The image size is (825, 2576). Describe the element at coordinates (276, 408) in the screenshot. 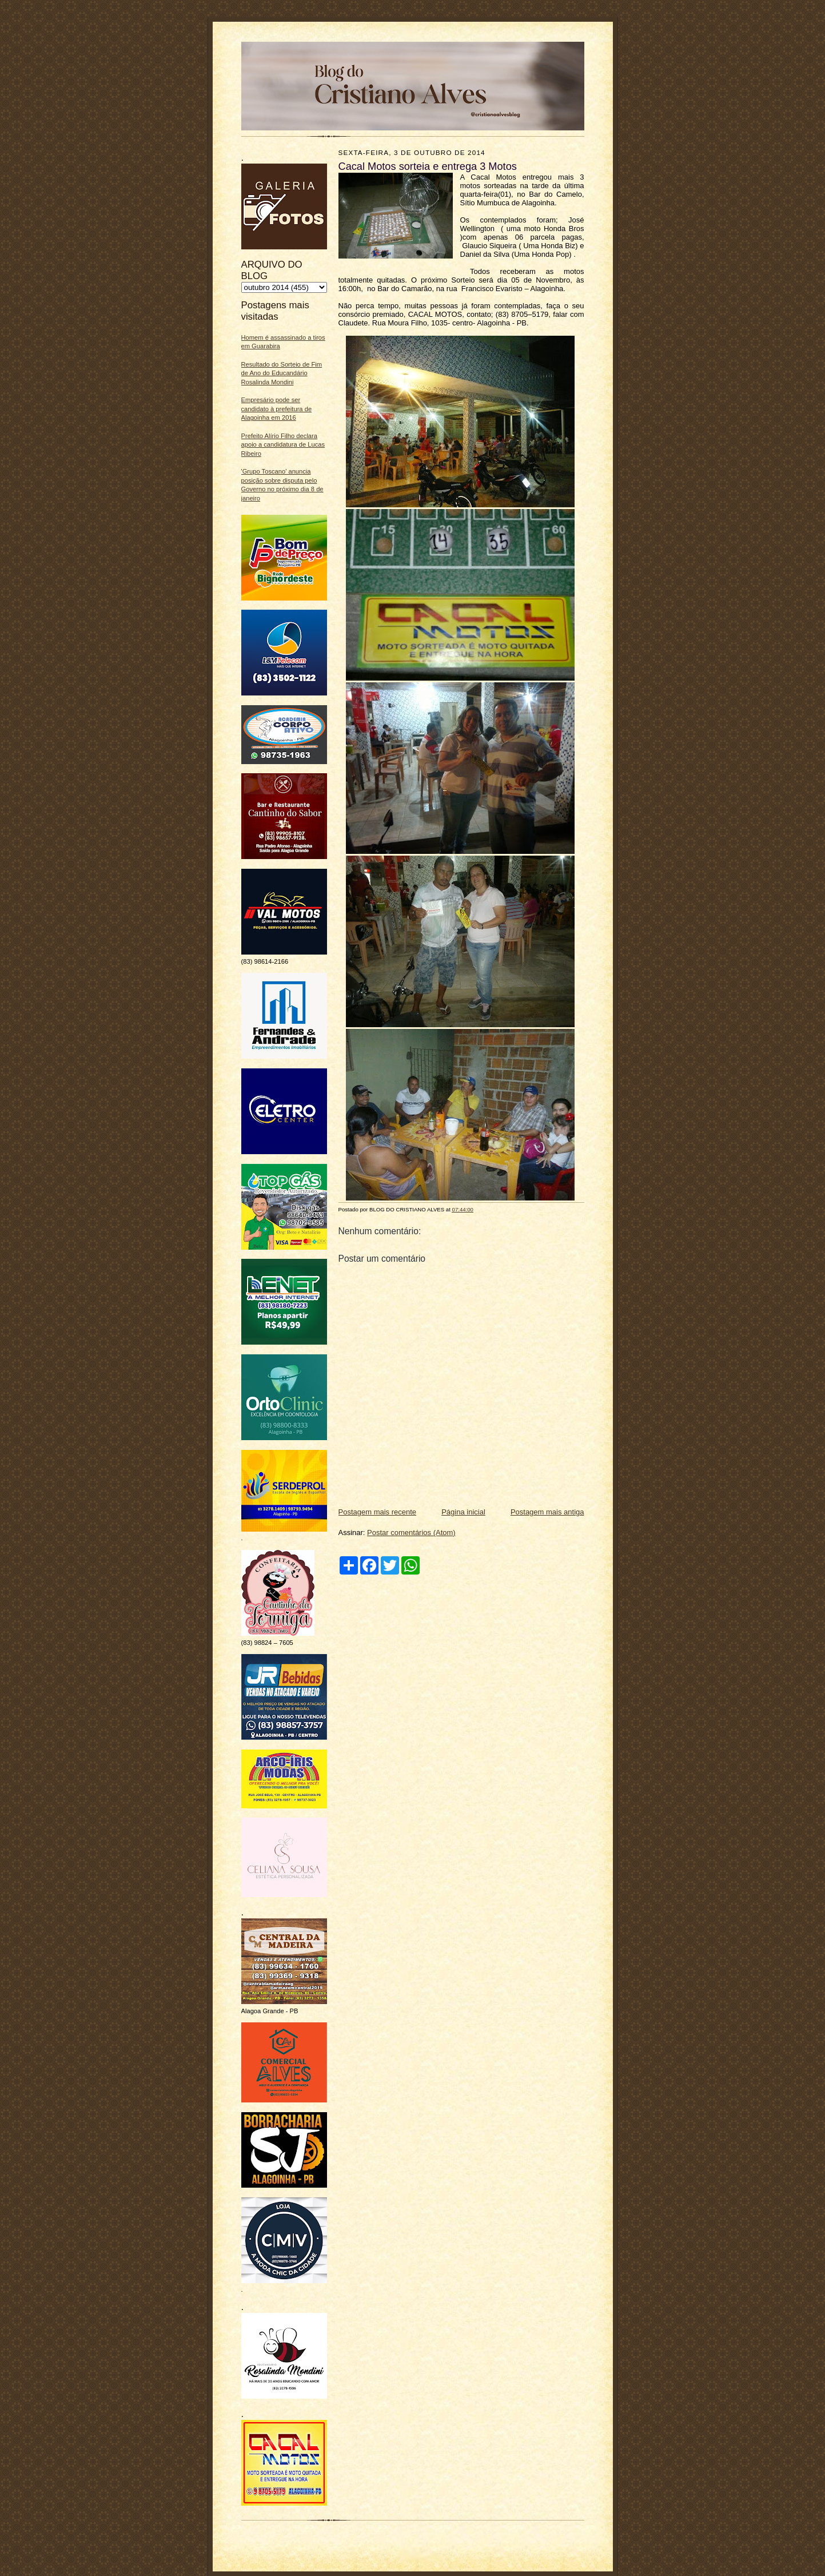

I see `Empresário pode ser candidato à prefeitura de Alagoinha em 2016` at that location.